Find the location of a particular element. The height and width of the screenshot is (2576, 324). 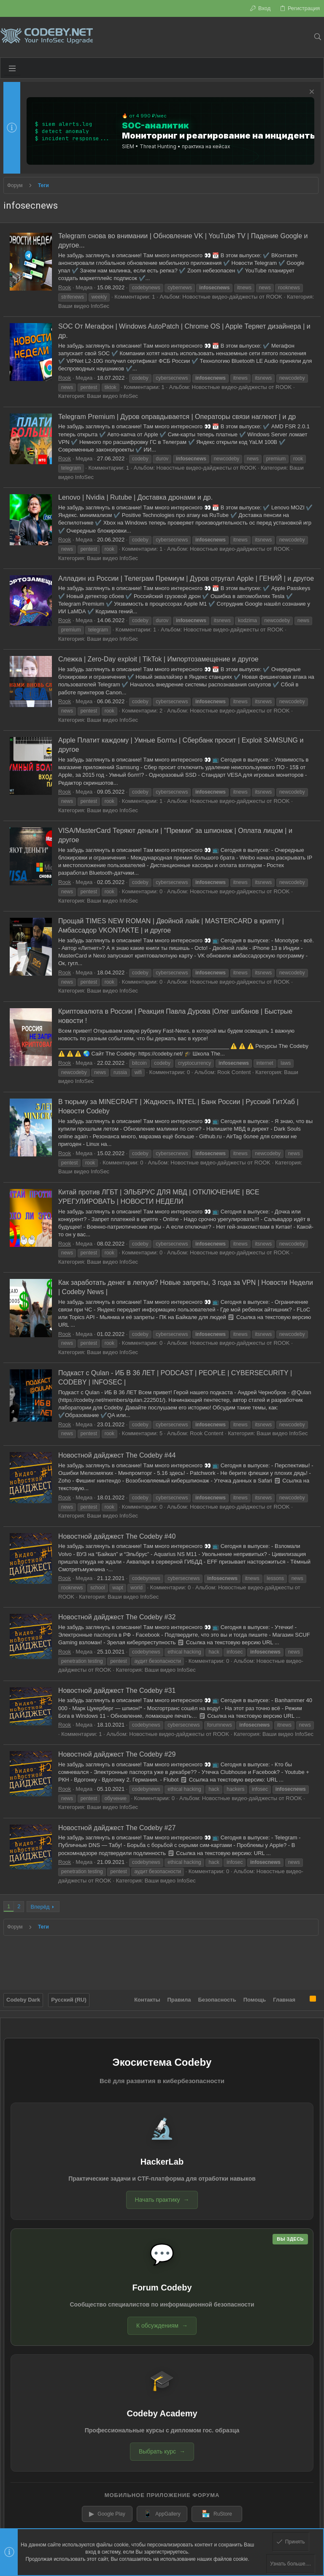

Новостной дайджест The Codeby #29 is located at coordinates (117, 1754).